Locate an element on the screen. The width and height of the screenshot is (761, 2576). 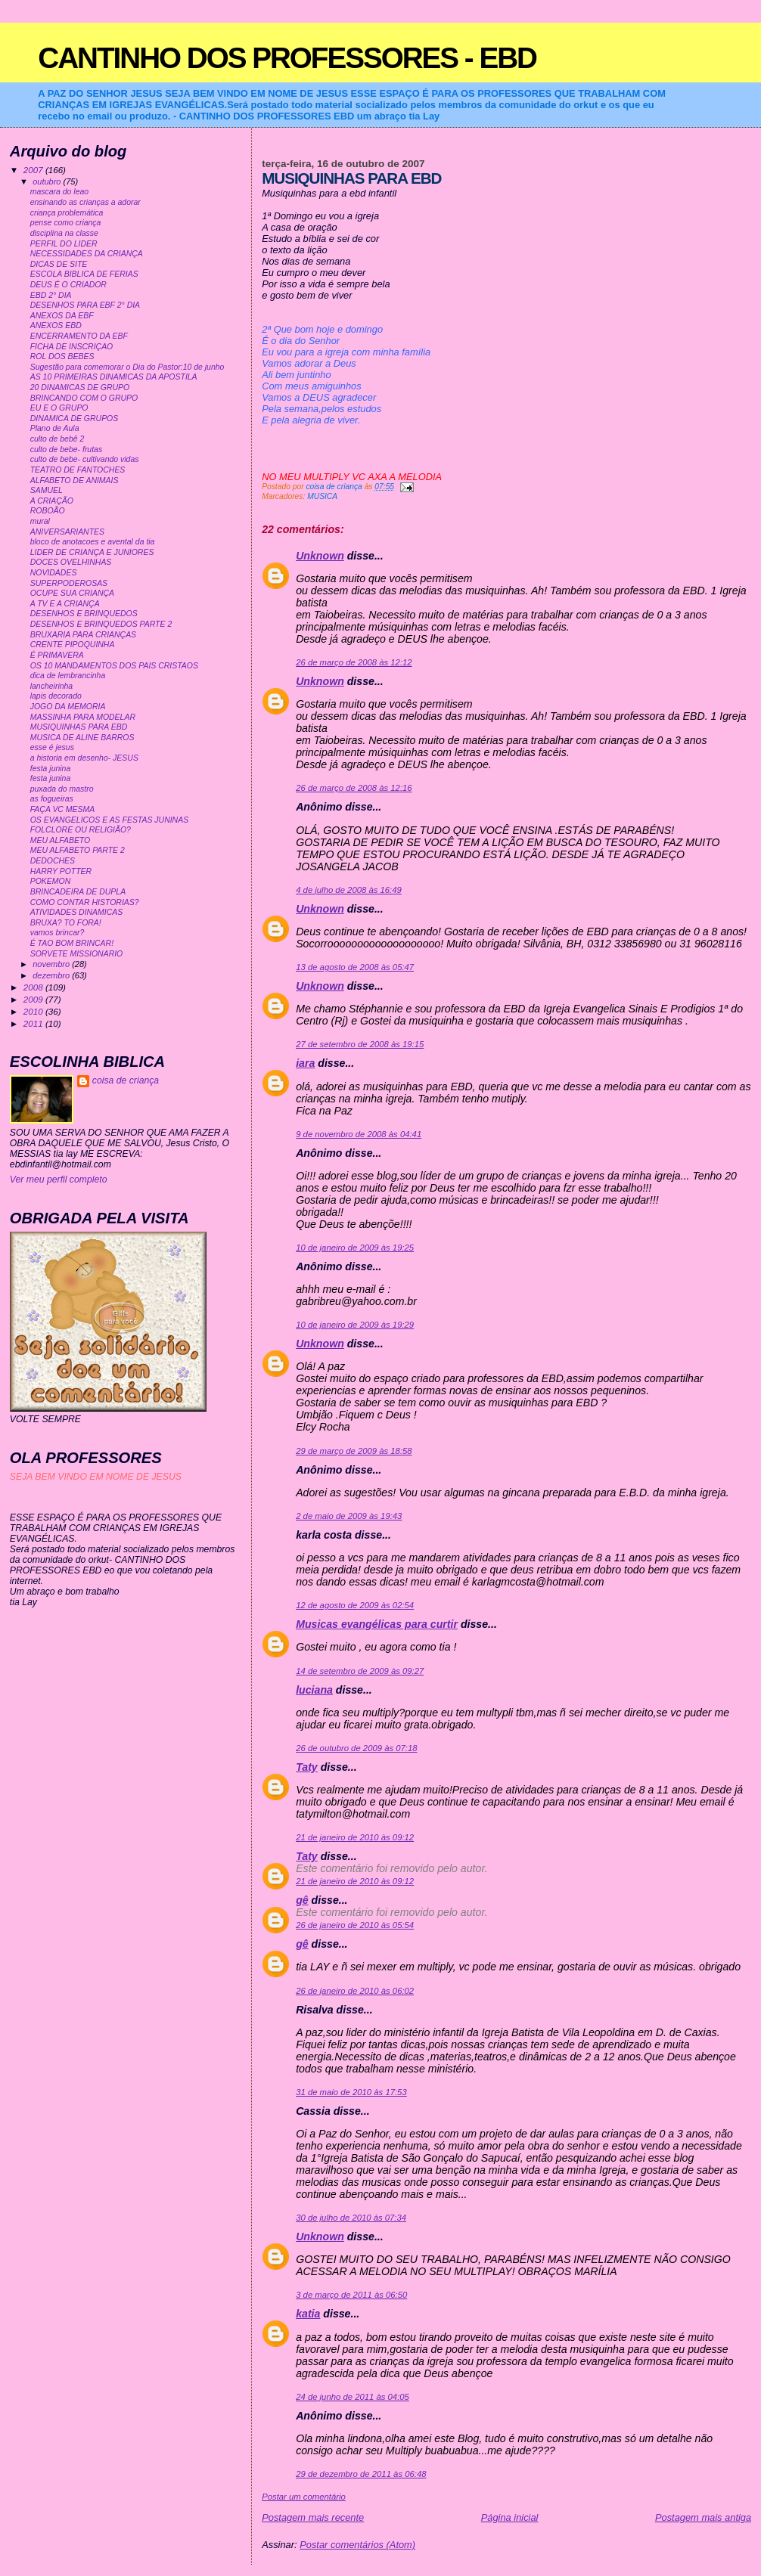
SORVETE MISSIONARIO is located at coordinates (76, 954).